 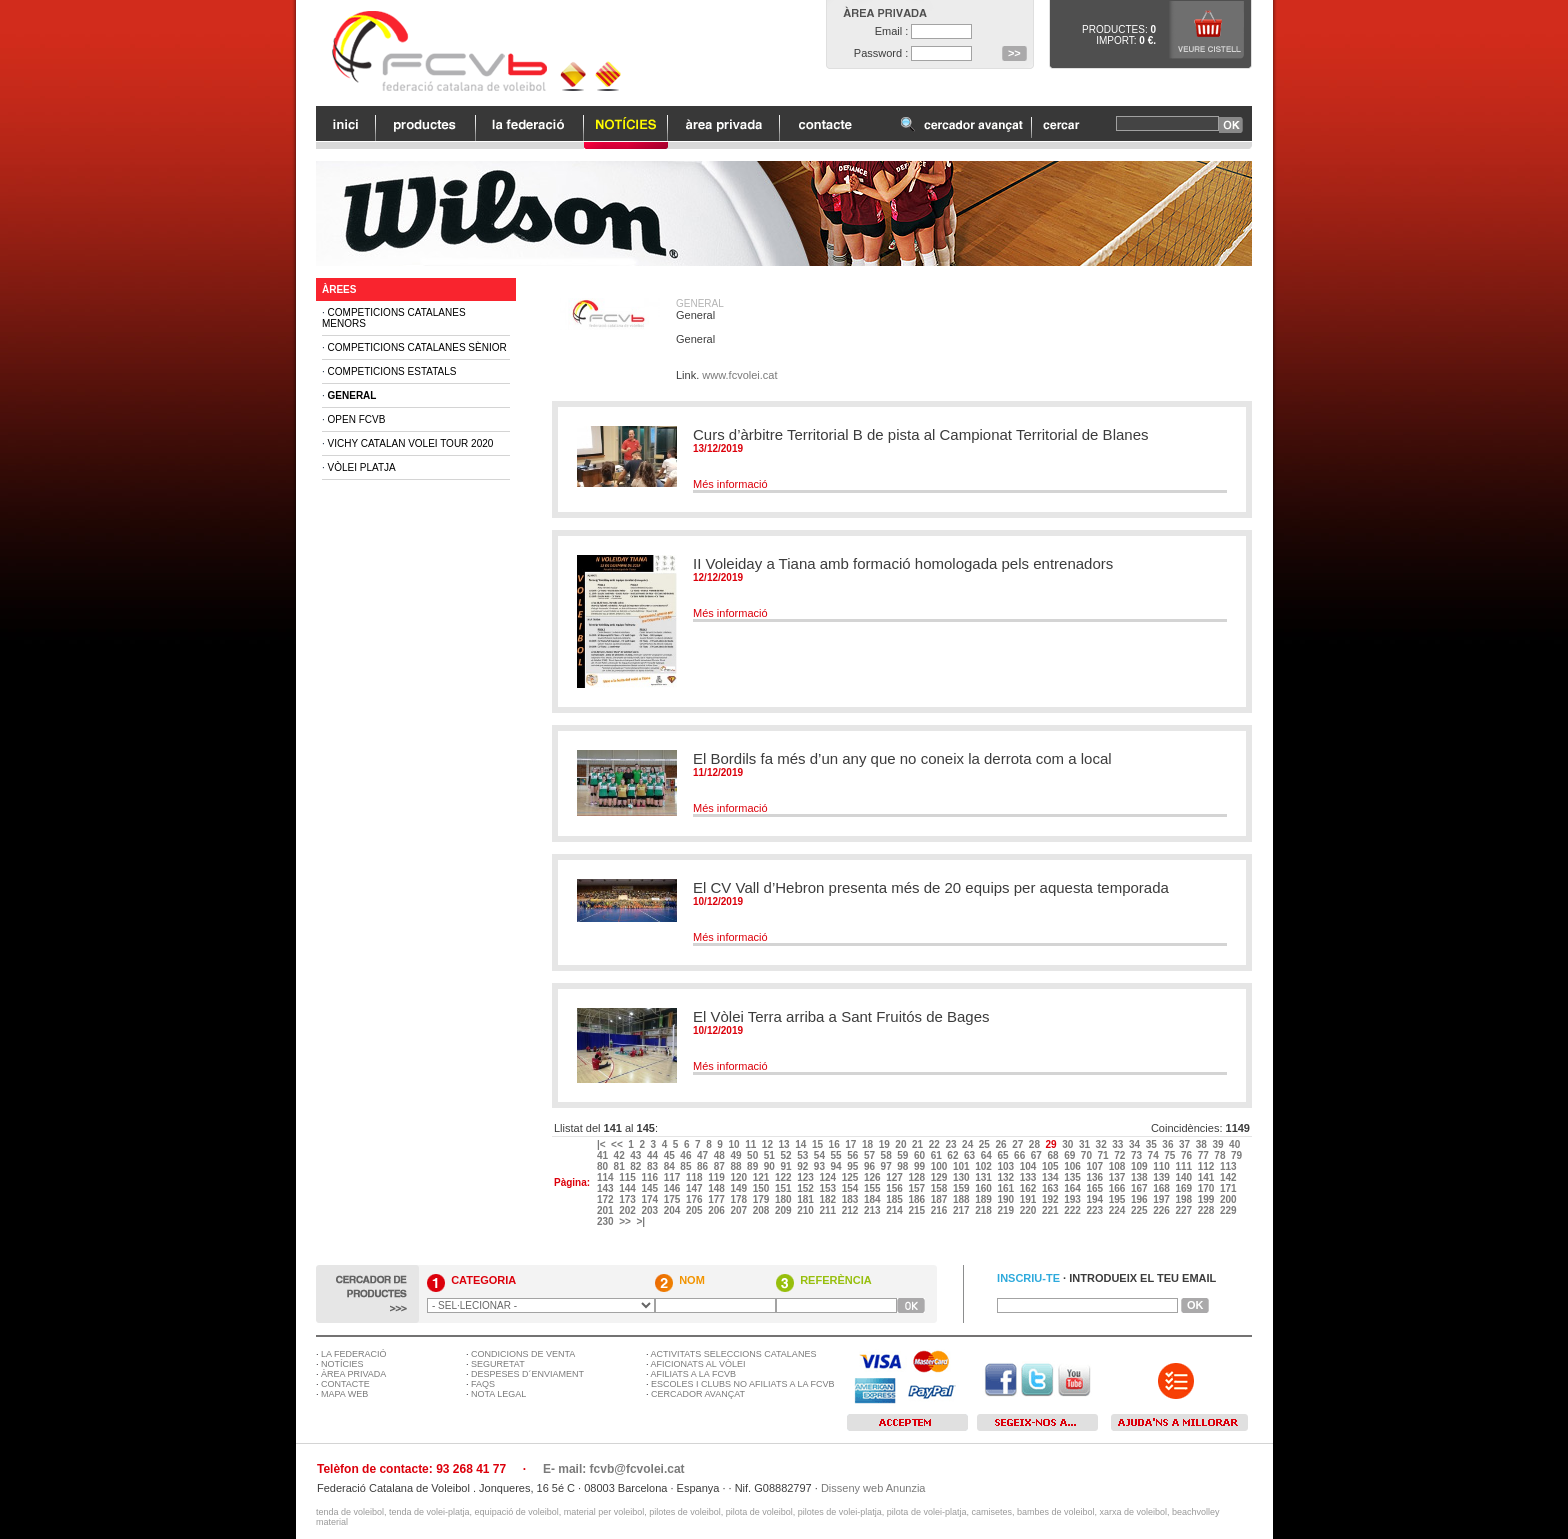 I want to click on 194, so click(x=1095, y=1199).